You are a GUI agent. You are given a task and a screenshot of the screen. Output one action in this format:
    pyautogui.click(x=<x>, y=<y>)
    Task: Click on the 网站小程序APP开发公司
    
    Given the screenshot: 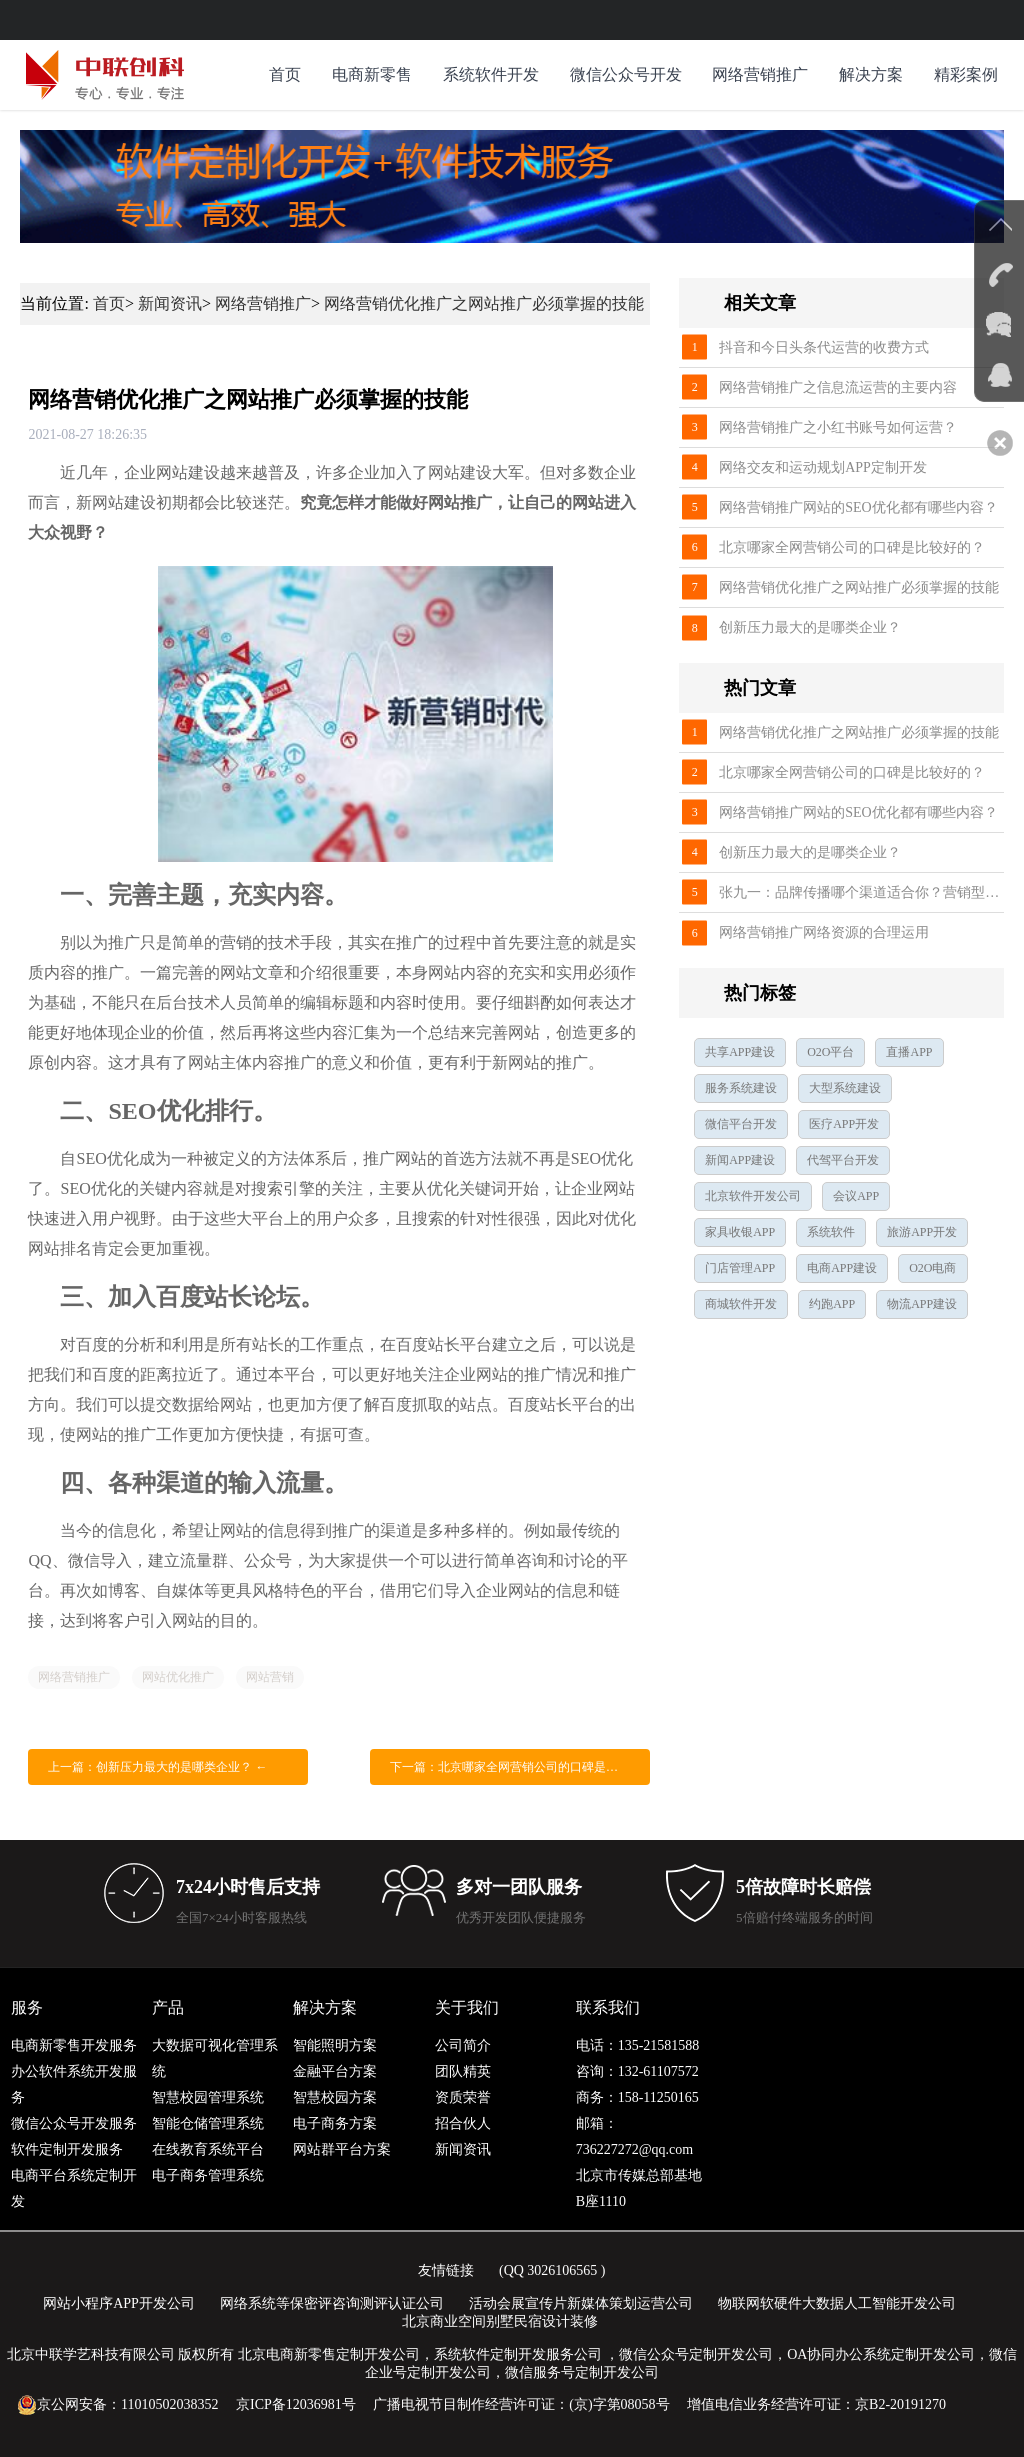 What is the action you would take?
    pyautogui.click(x=119, y=2303)
    